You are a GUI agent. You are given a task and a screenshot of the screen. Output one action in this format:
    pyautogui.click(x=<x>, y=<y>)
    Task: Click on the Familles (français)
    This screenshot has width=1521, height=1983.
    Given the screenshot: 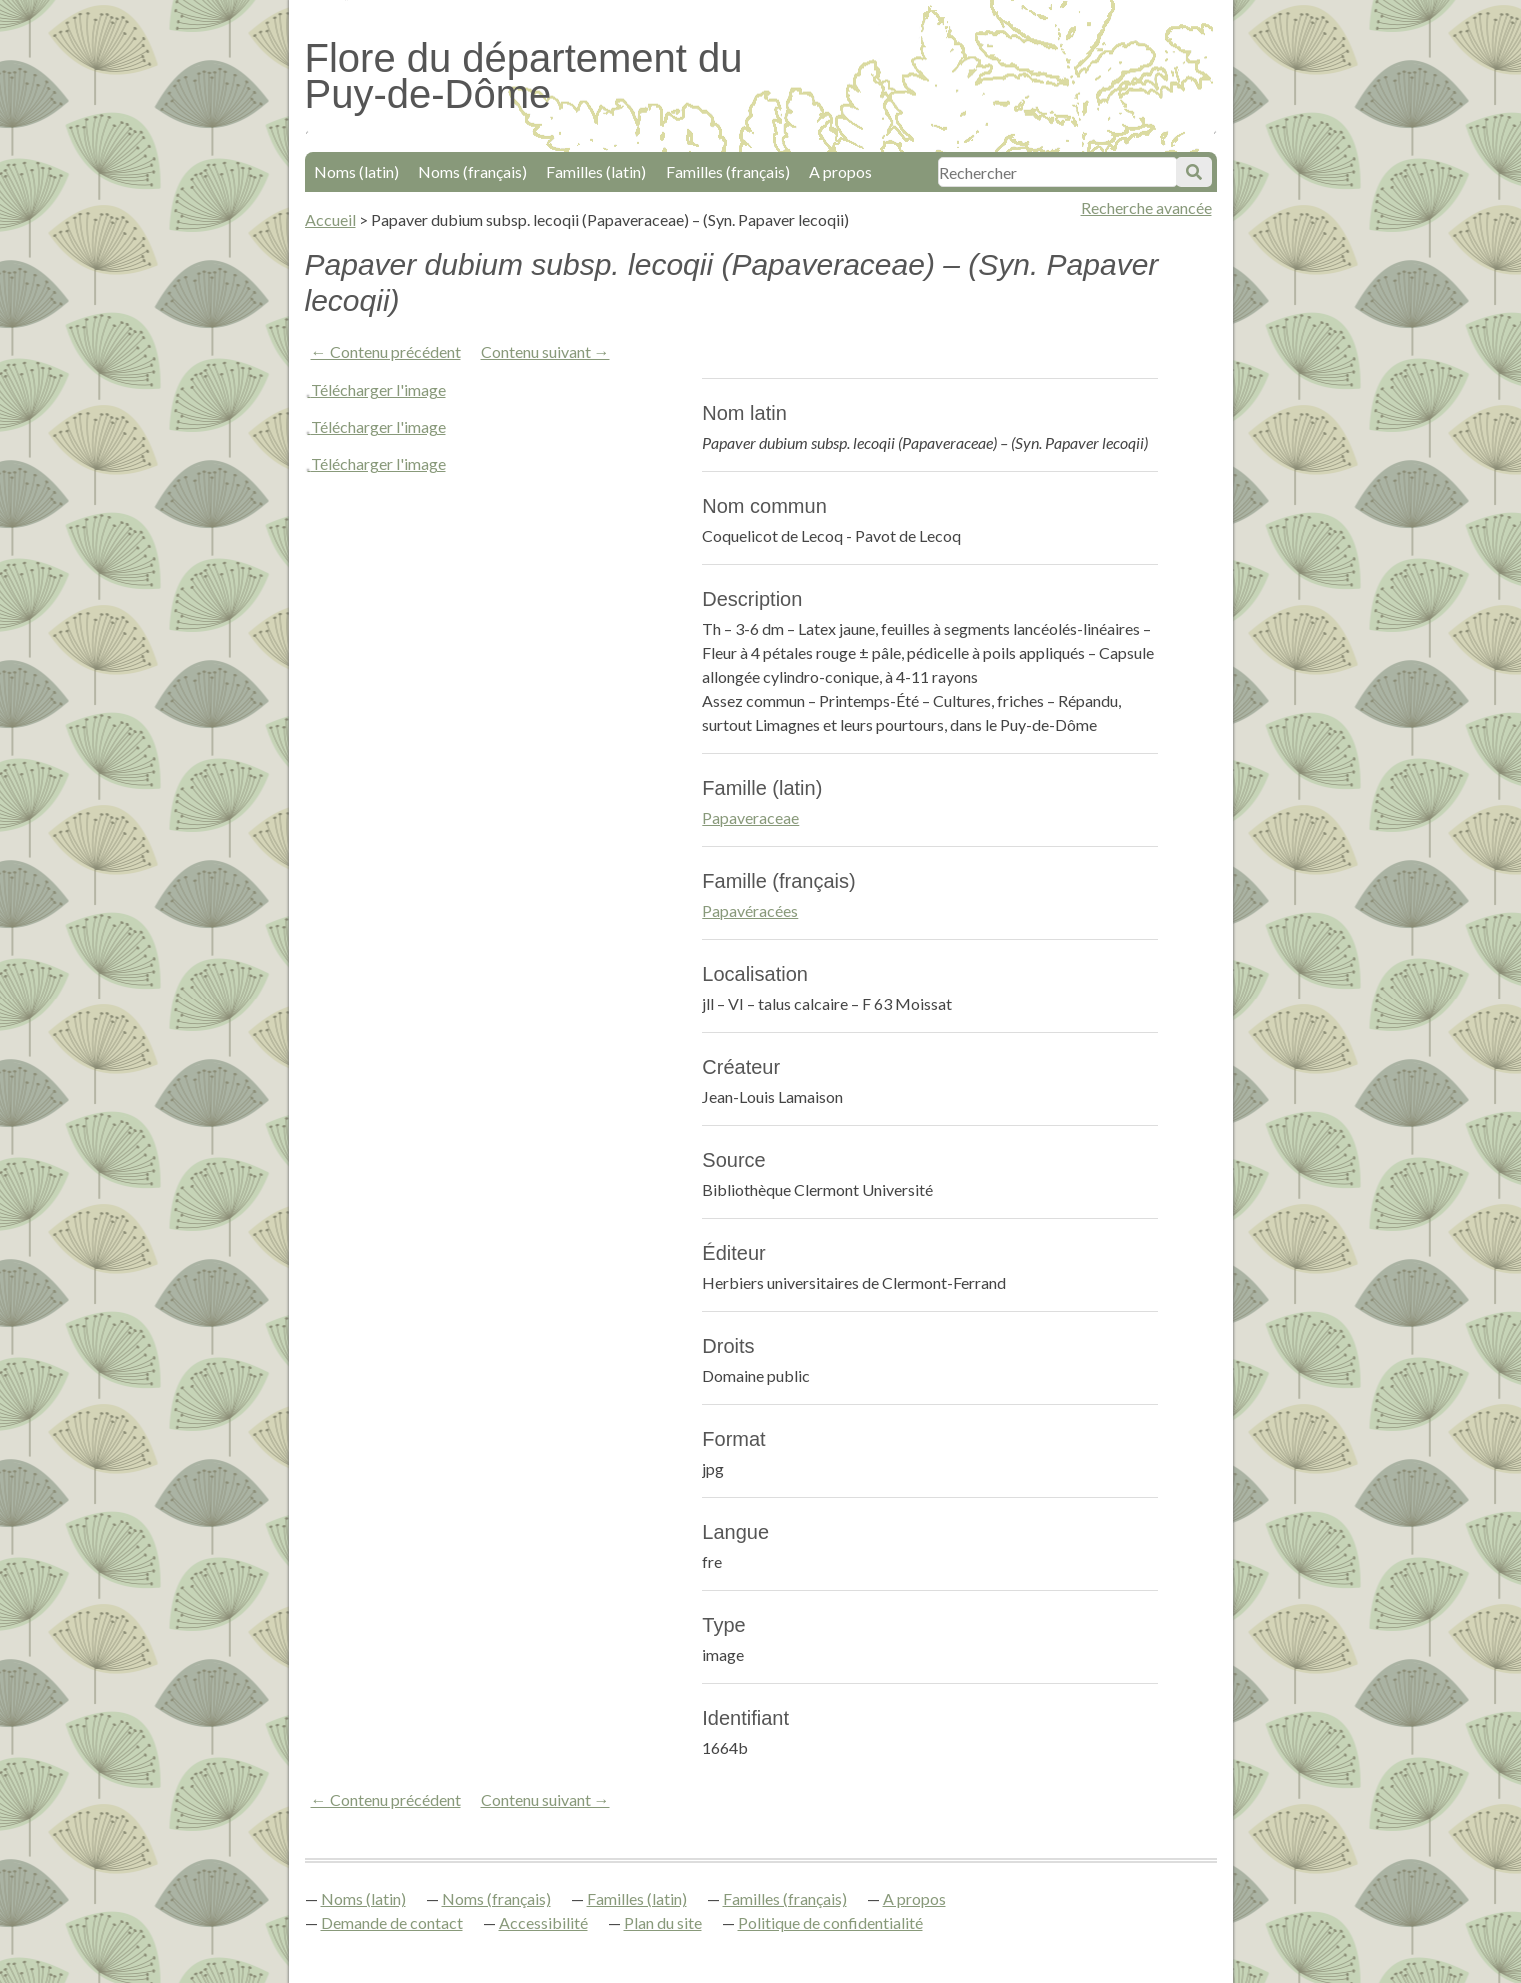 What is the action you would take?
    pyautogui.click(x=728, y=171)
    